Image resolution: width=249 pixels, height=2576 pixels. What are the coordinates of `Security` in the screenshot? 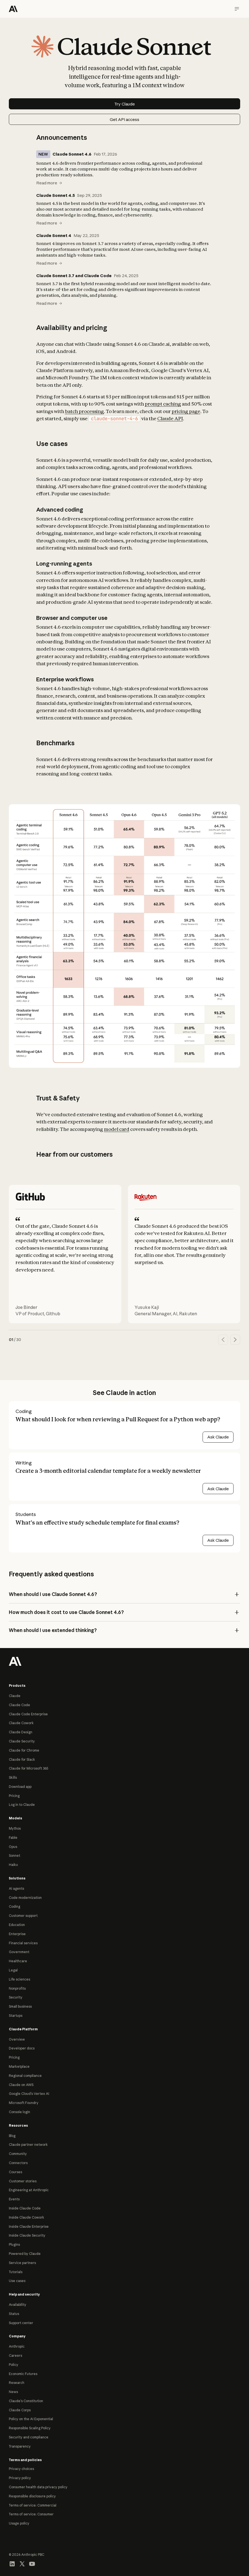 It's located at (15, 1997).